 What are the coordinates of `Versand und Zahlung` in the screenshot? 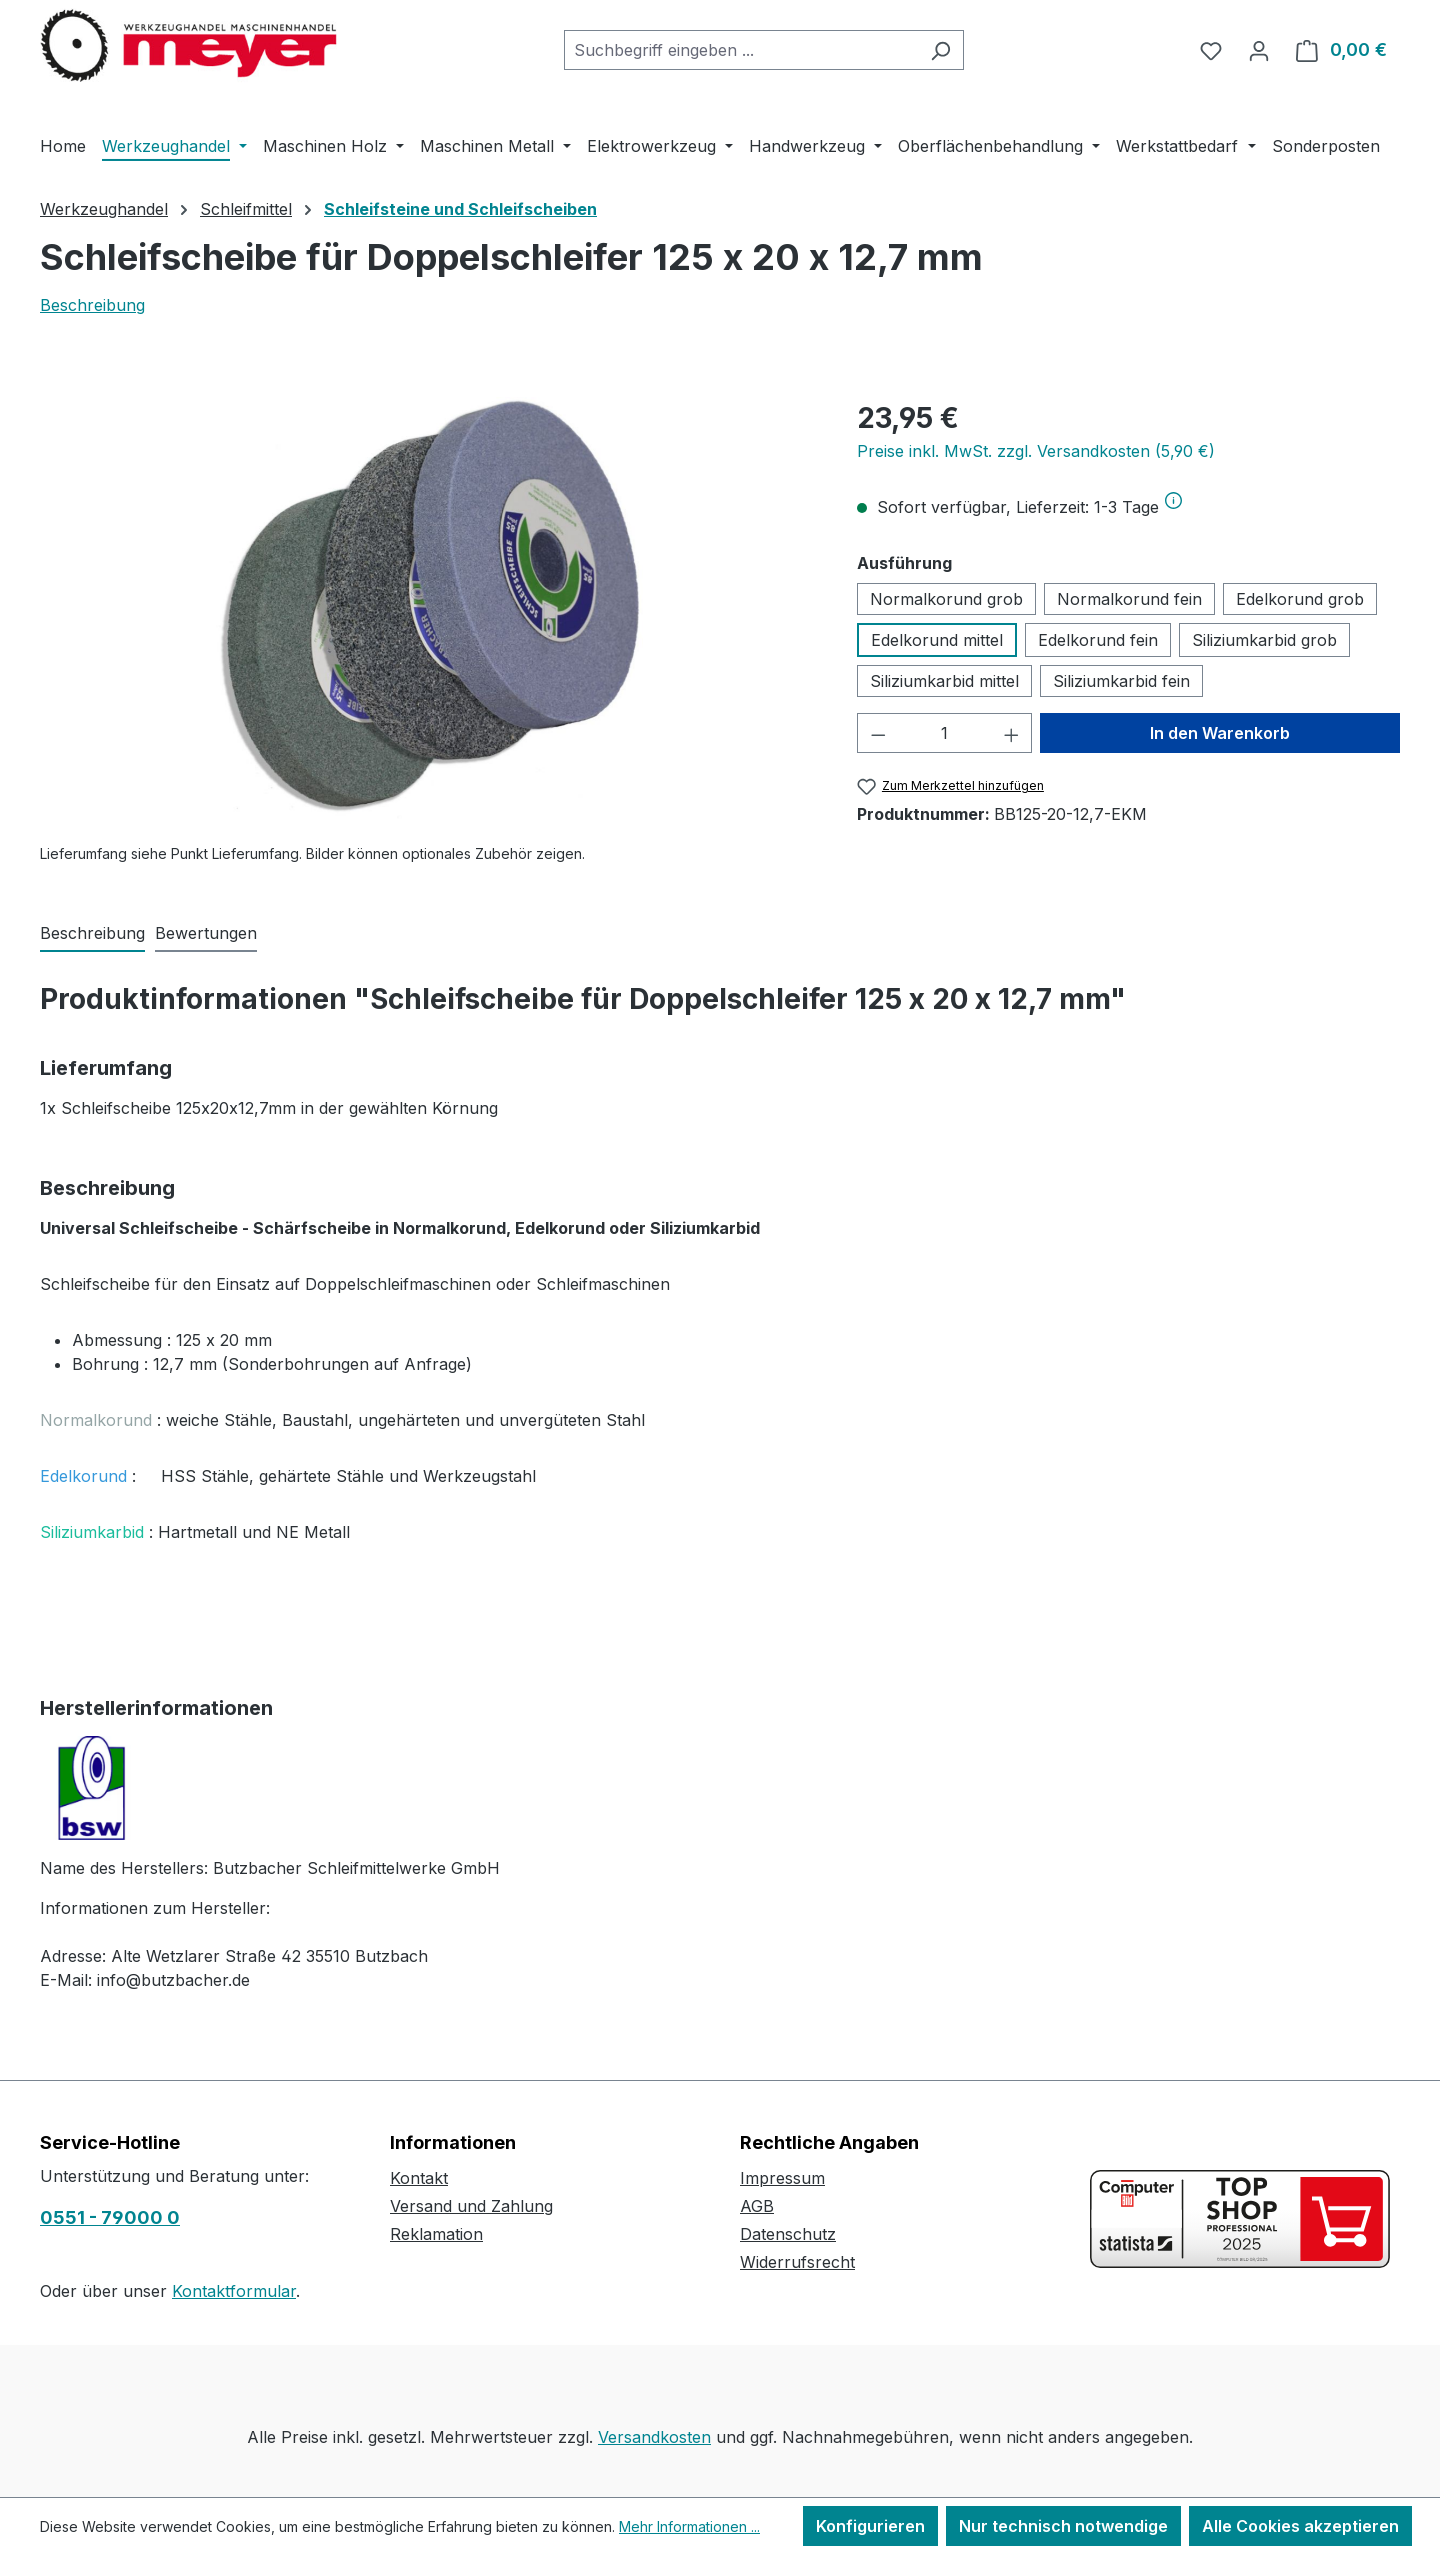 It's located at (471, 2206).